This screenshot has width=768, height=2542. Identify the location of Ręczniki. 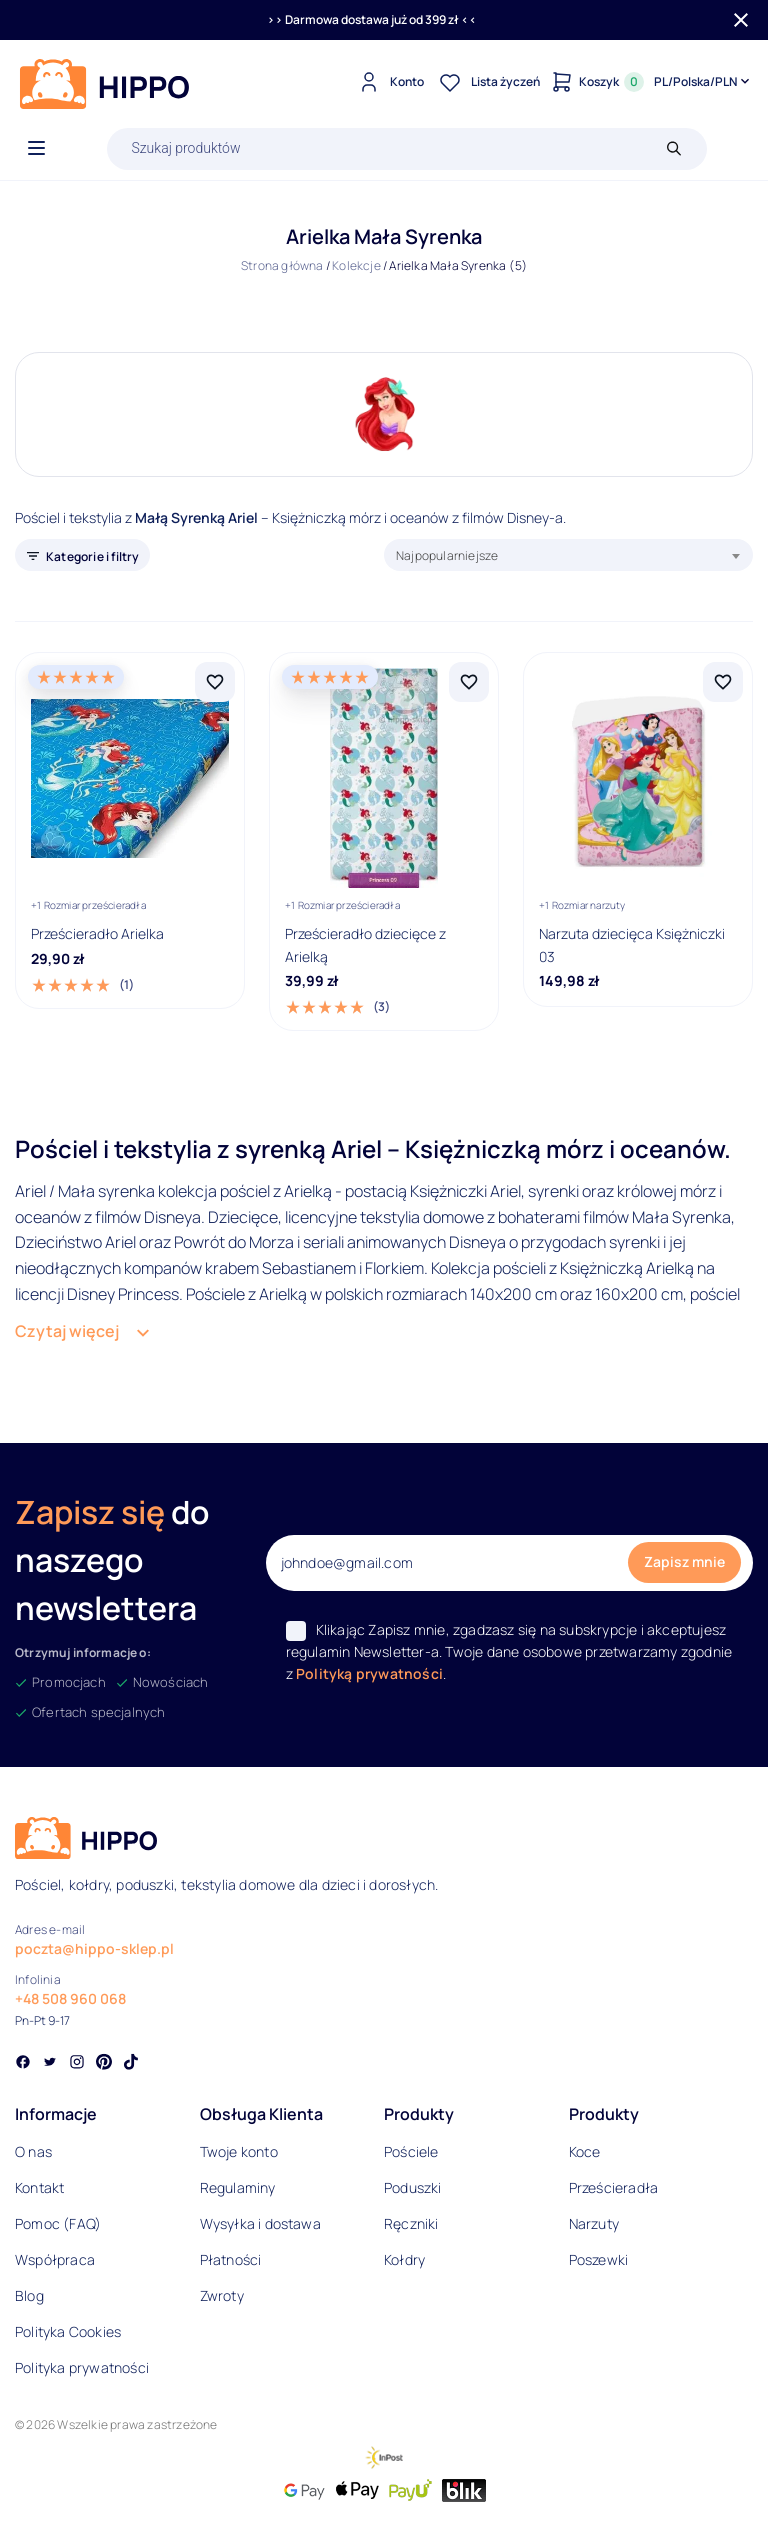
(411, 2223).